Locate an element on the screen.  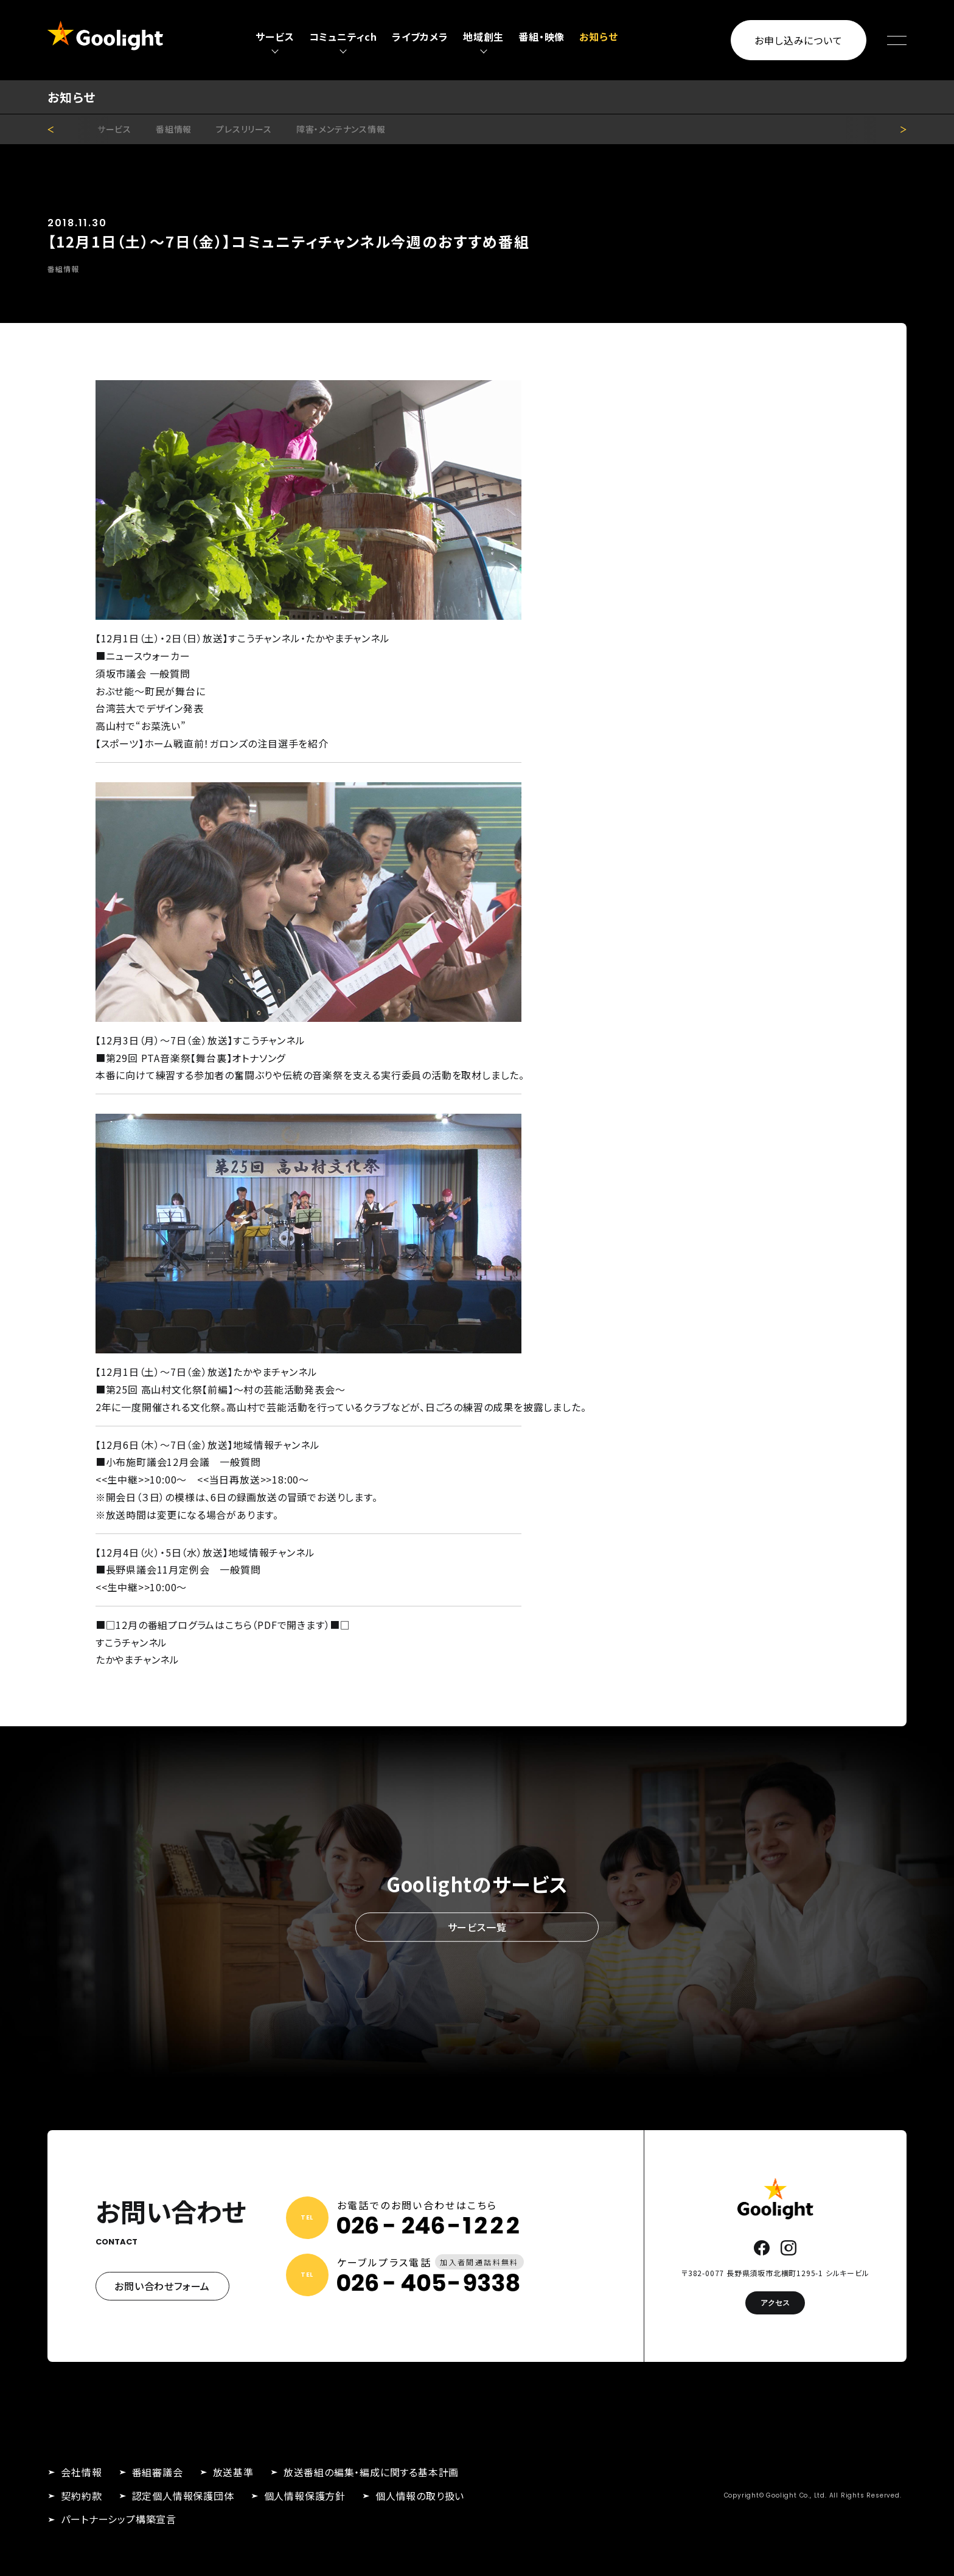
サービス is located at coordinates (114, 129).